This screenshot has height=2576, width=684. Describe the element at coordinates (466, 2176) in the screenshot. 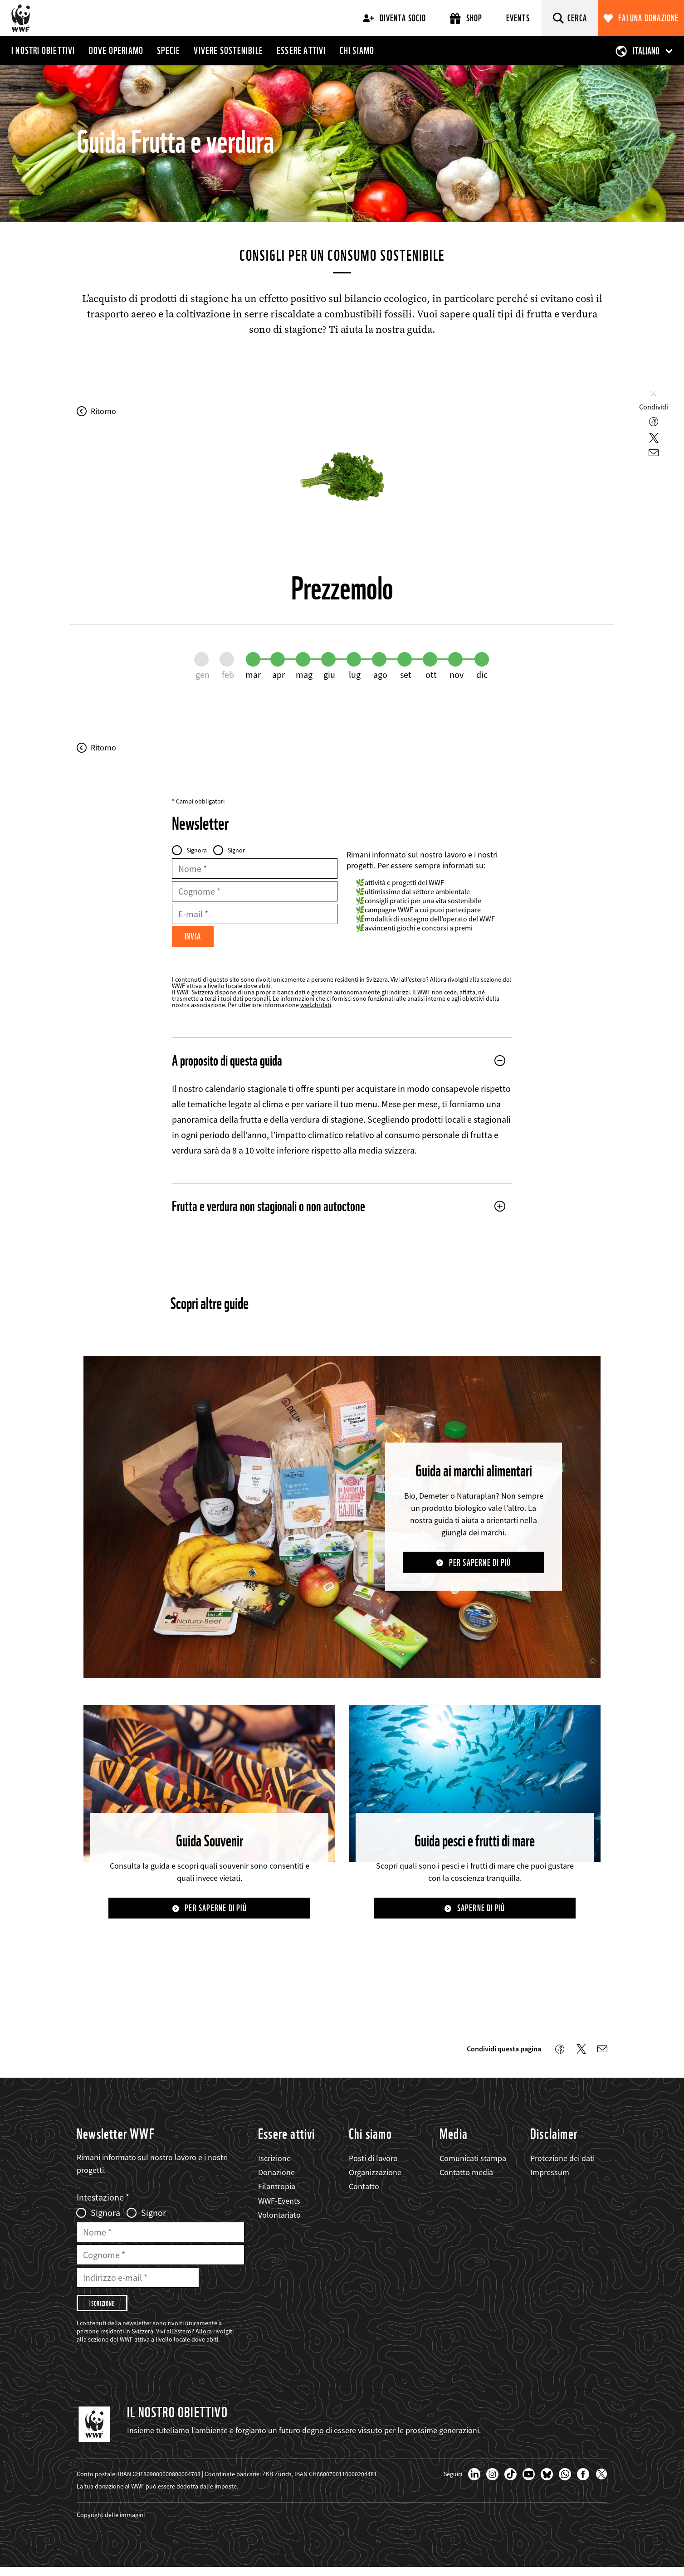

I see `Contatto media` at that location.